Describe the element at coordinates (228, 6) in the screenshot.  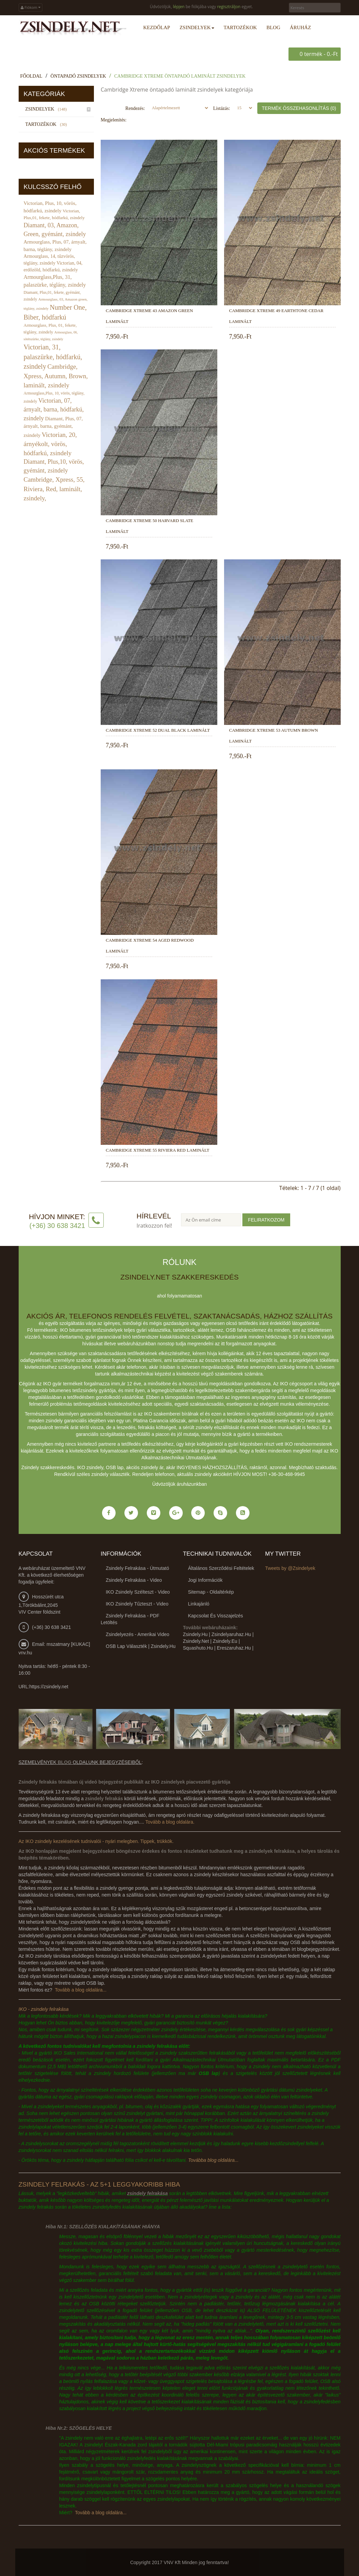
I see `regisztráljon` at that location.